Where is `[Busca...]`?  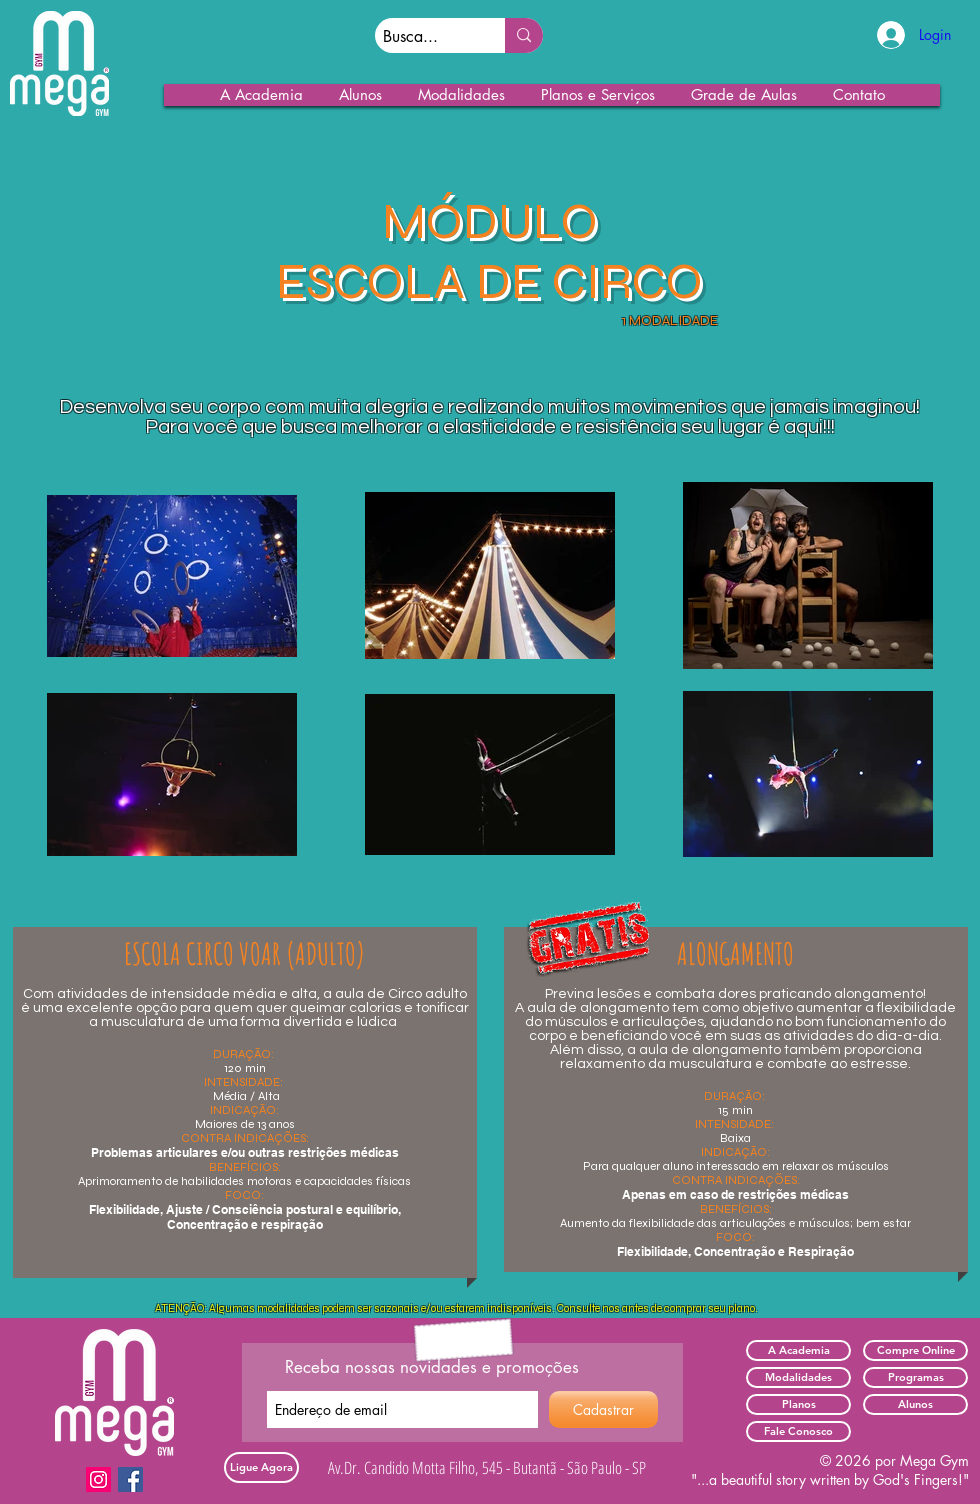
[Busca...] is located at coordinates (423, 37).